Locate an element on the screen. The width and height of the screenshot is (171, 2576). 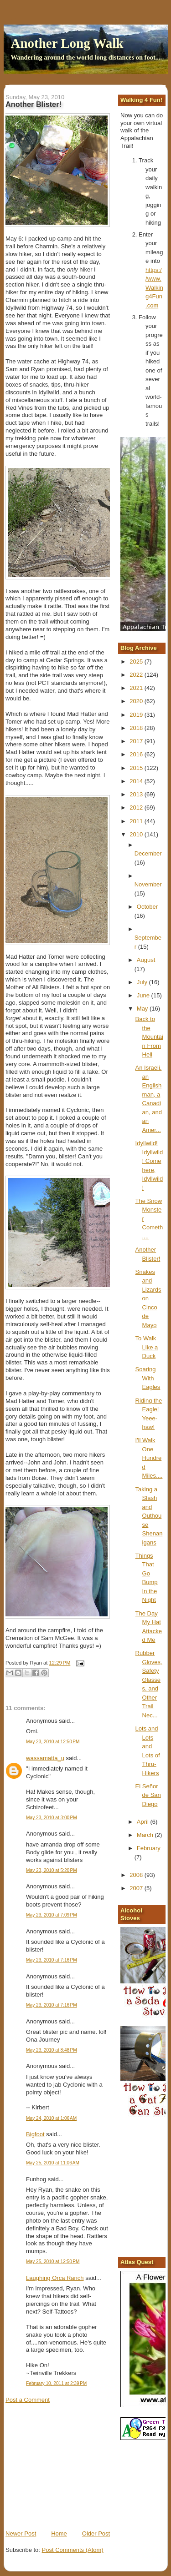
2010 is located at coordinates (137, 834).